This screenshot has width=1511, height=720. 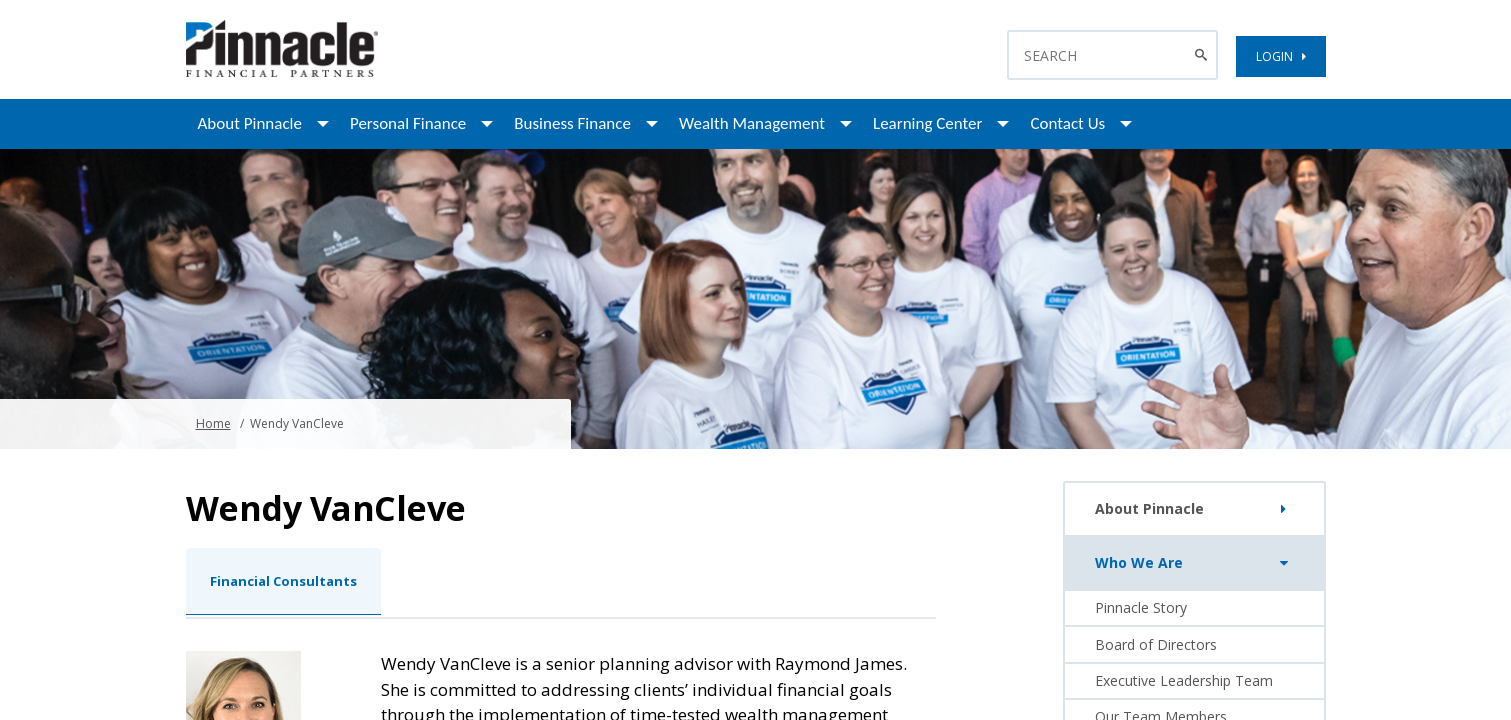 What do you see at coordinates (927, 123) in the screenshot?
I see `Learning Center` at bounding box center [927, 123].